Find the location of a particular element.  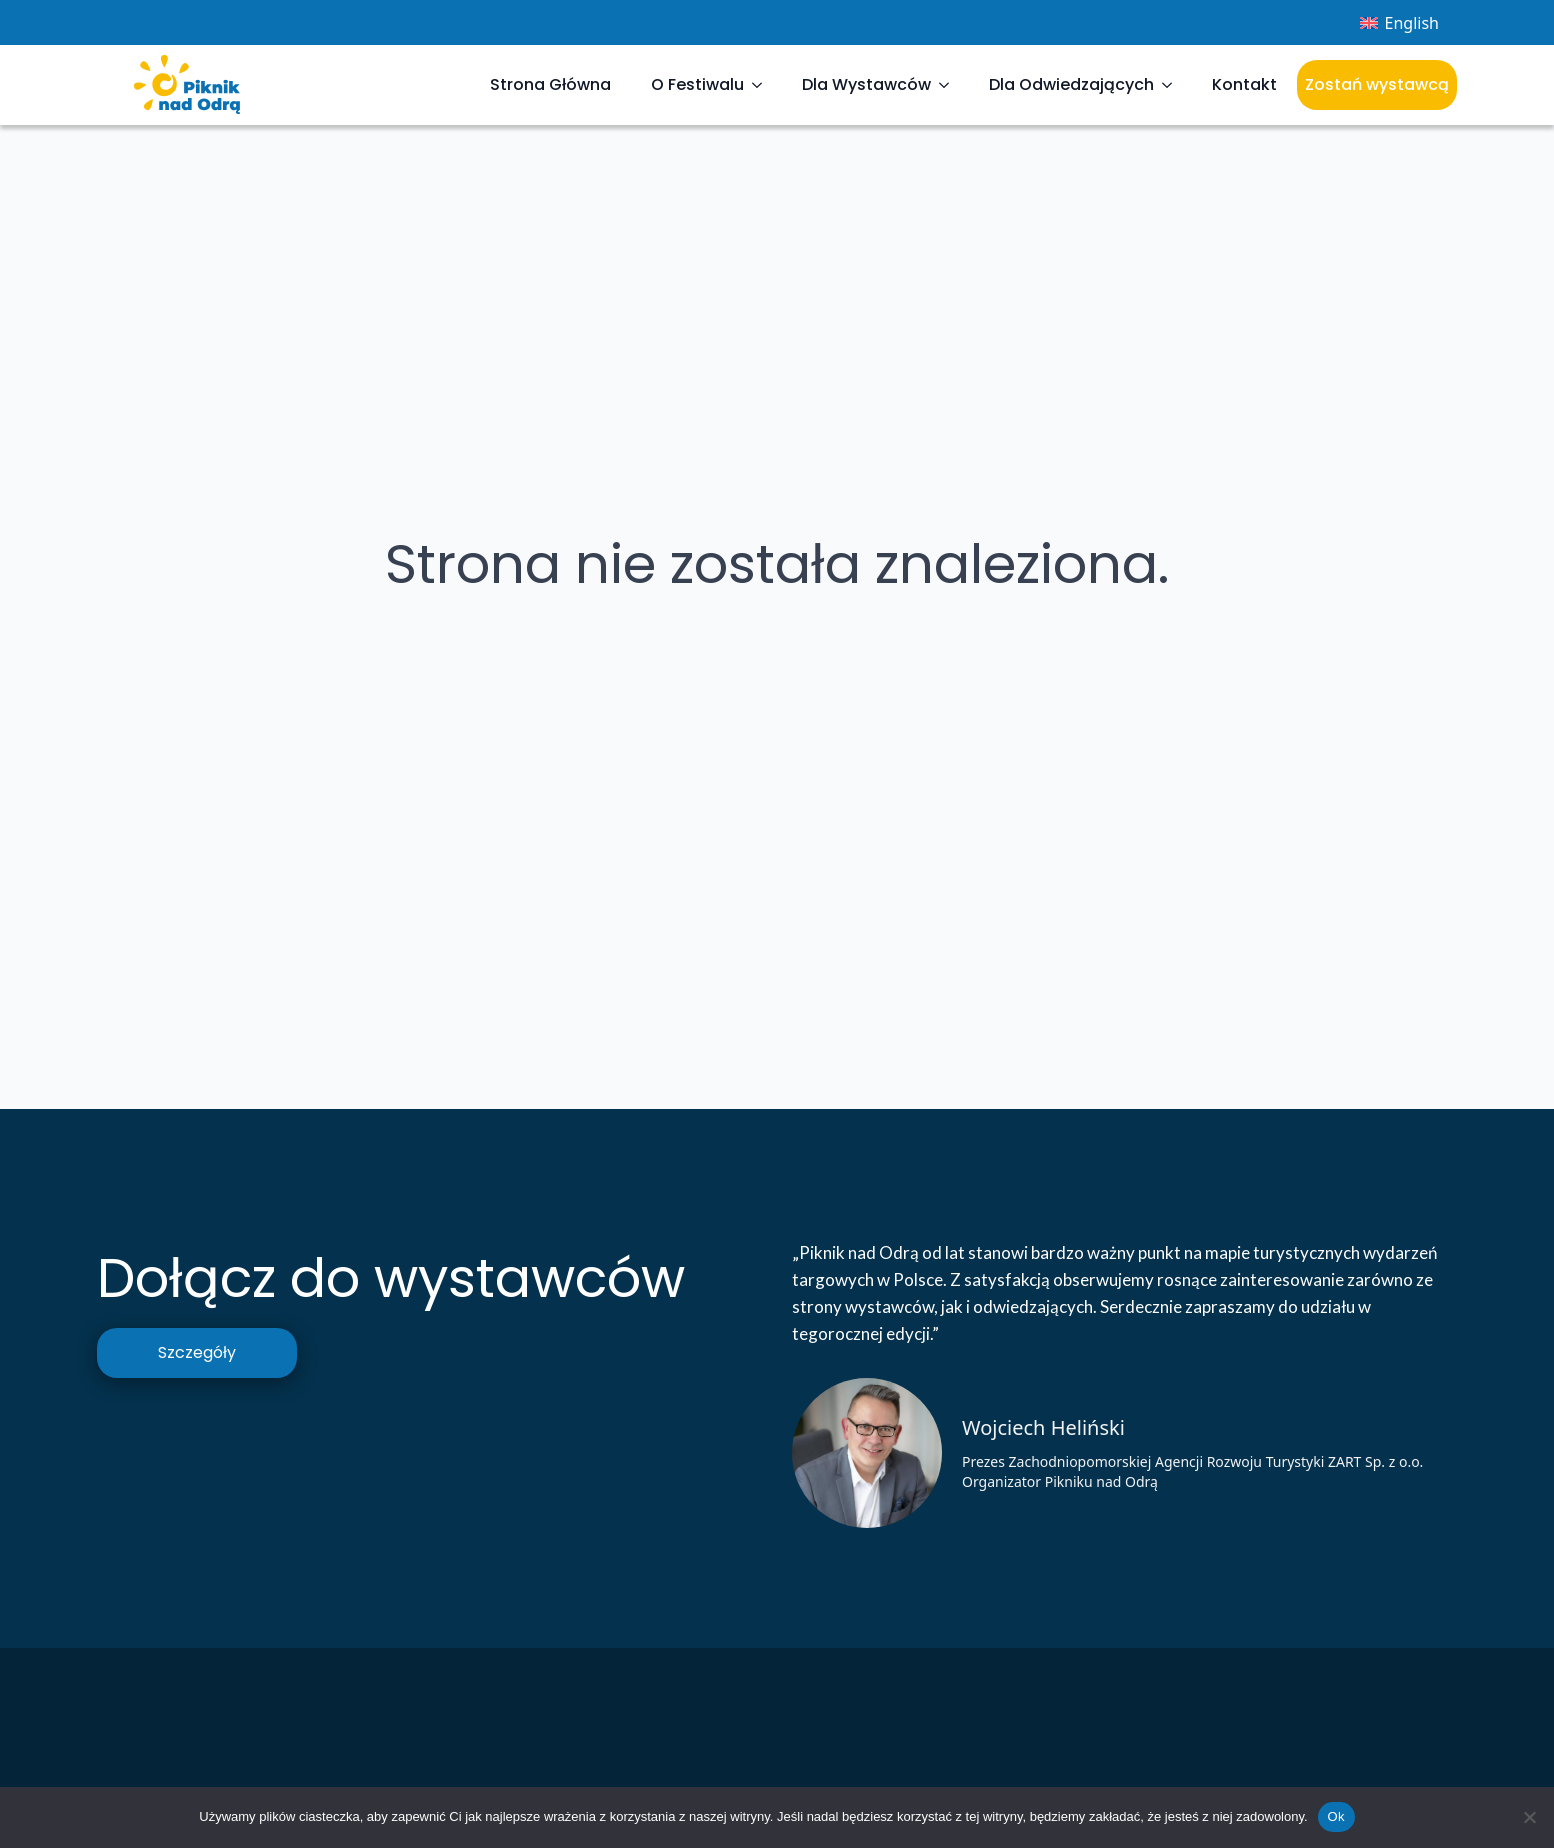

O Festiwalu is located at coordinates (697, 84).